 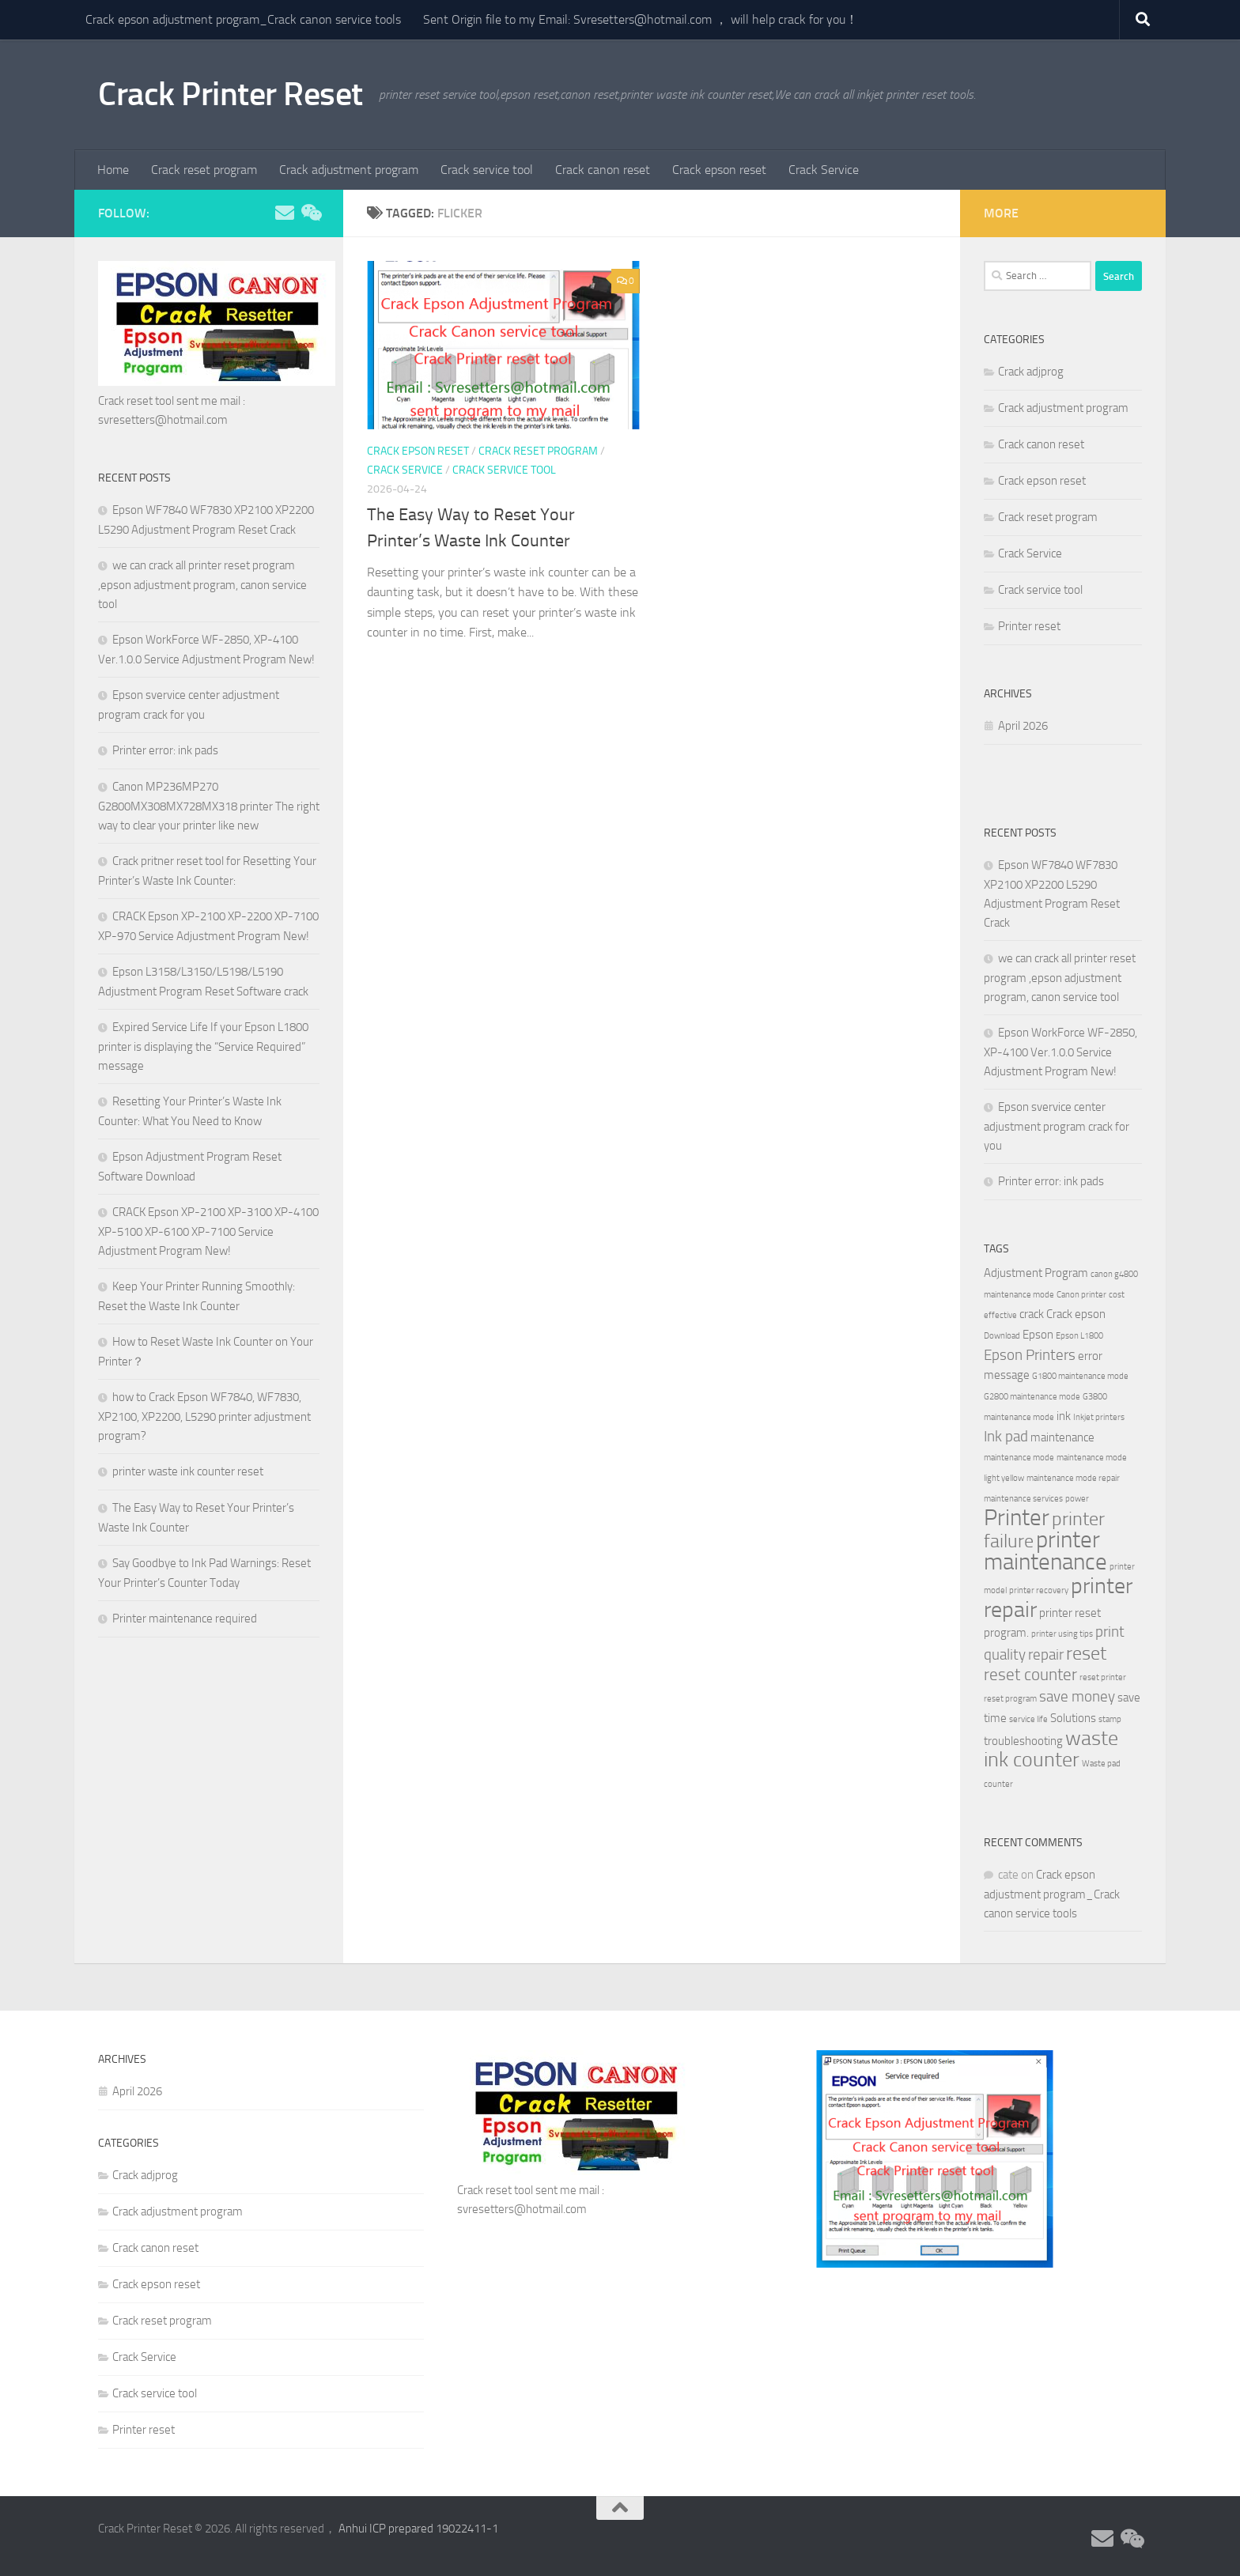 I want to click on Adjustment Program [Adjustment Program (3 items)], so click(x=1036, y=1273).